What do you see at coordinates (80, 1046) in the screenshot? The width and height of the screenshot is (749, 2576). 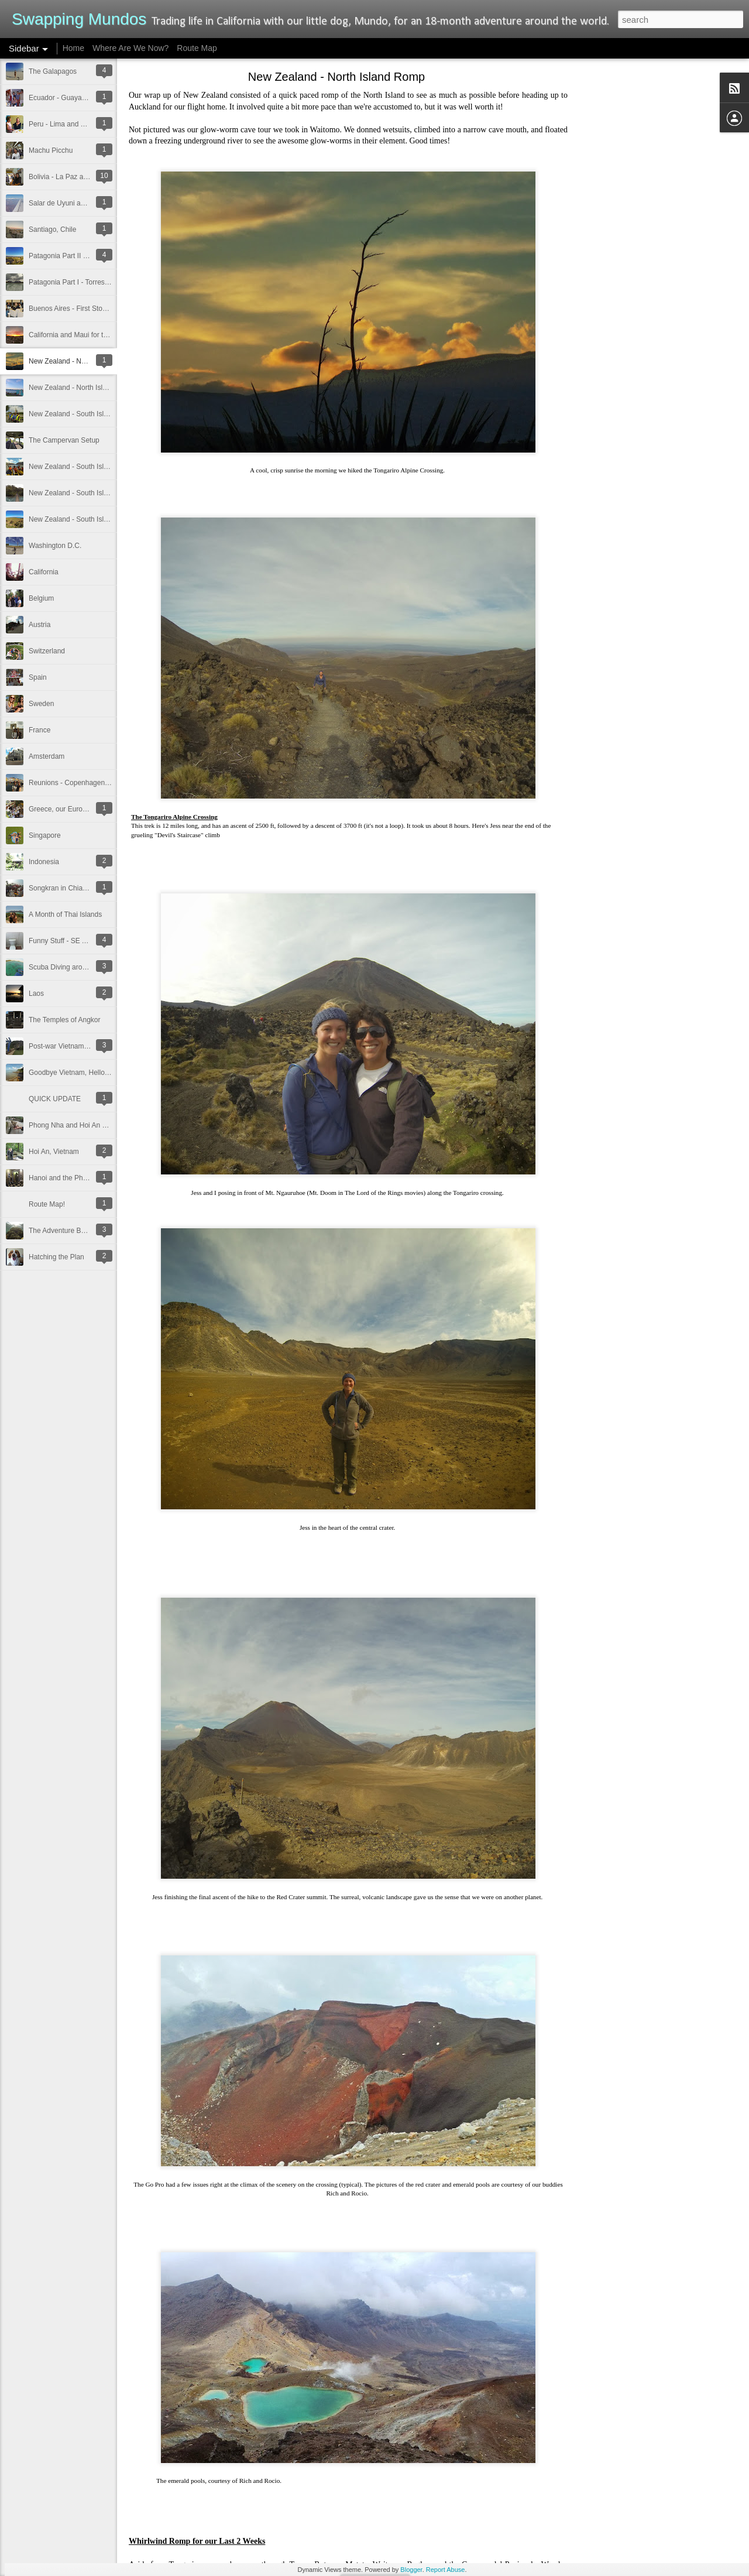 I see `Post-war Vietnam and Cambodia` at bounding box center [80, 1046].